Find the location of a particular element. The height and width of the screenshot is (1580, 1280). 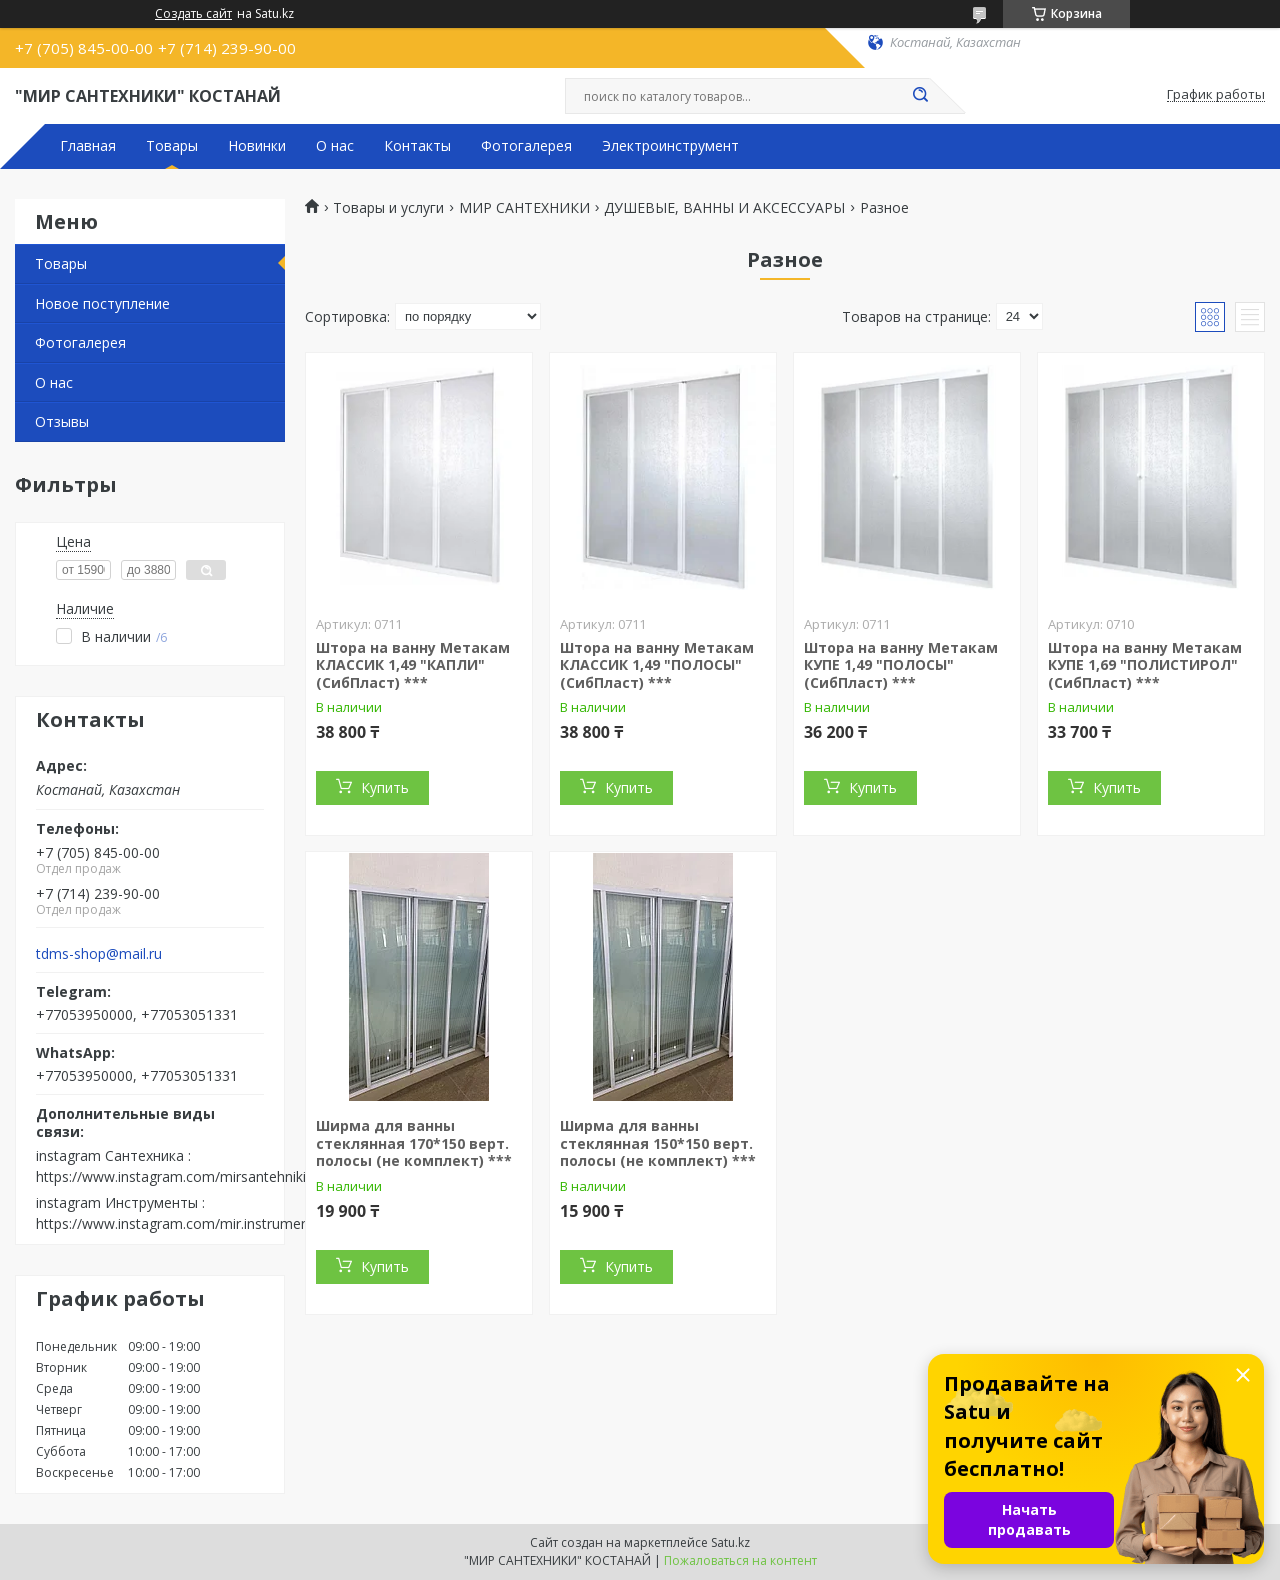

Satu.kz is located at coordinates (730, 1542).